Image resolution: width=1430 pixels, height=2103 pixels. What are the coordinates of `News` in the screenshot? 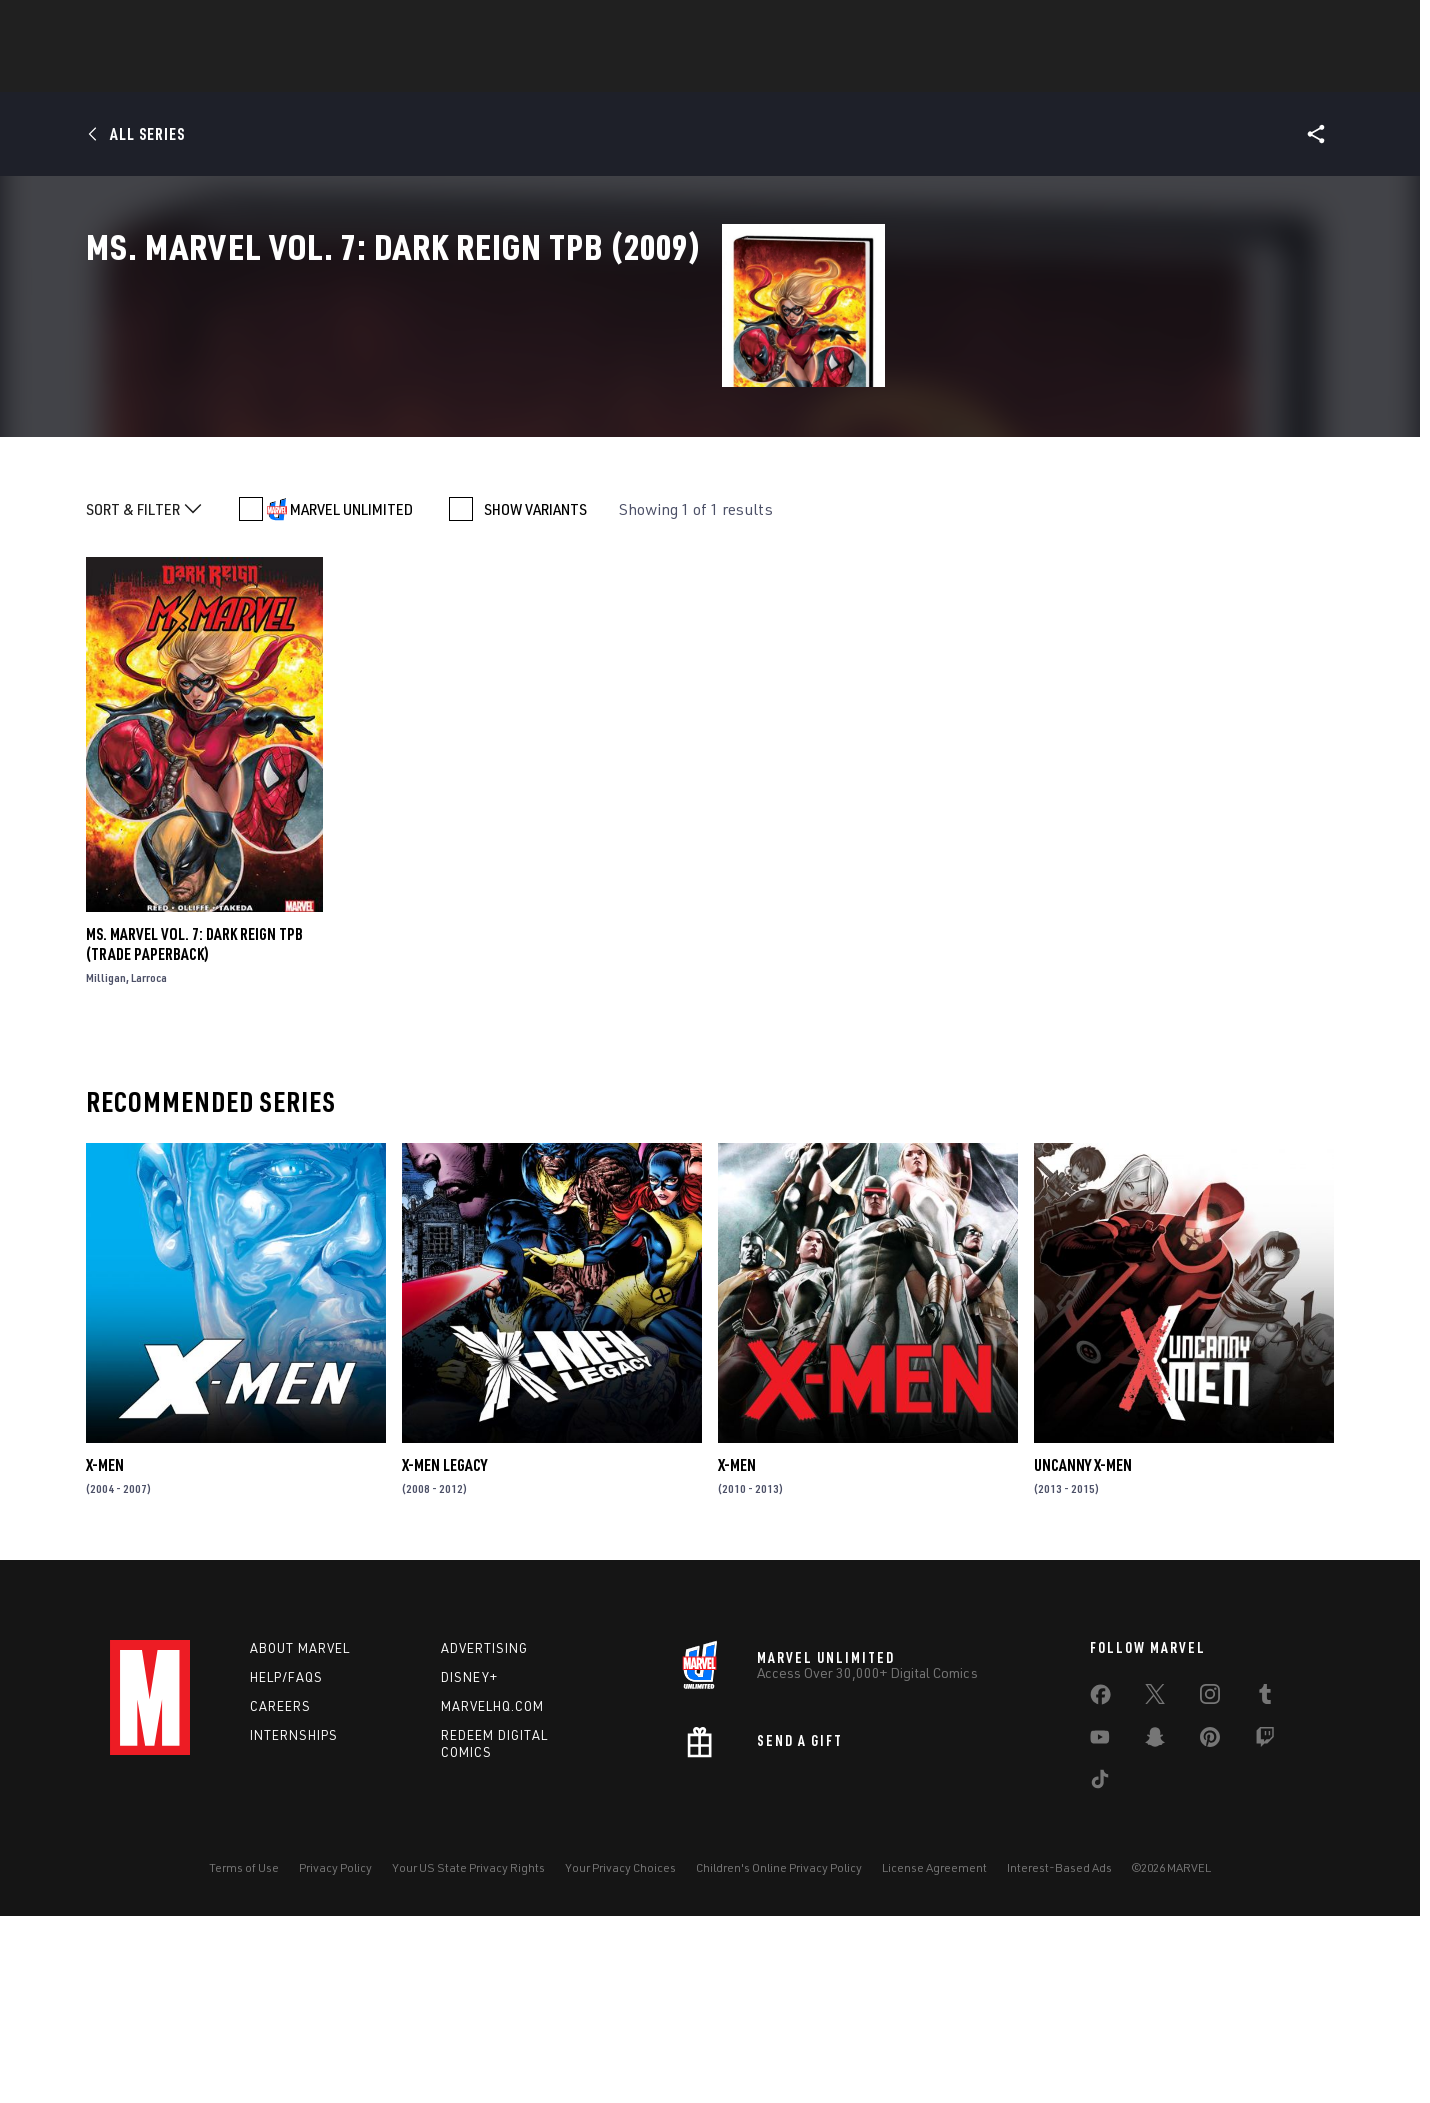 It's located at (413, 71).